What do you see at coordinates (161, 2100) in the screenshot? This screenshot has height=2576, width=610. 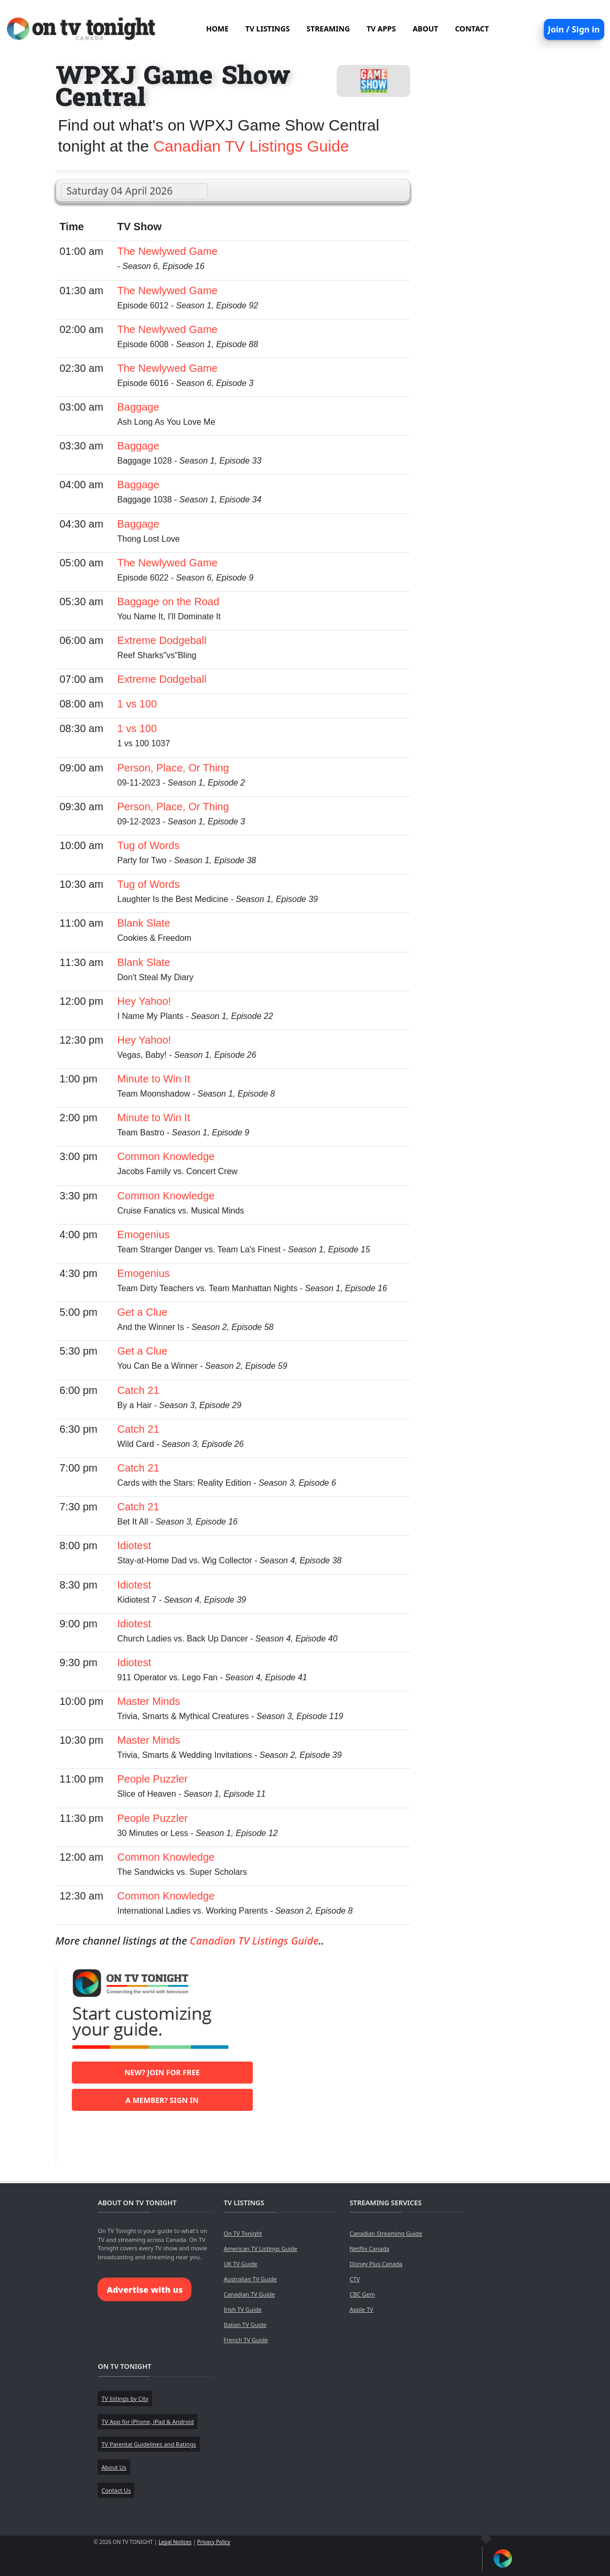 I see `A member? Sign in` at bounding box center [161, 2100].